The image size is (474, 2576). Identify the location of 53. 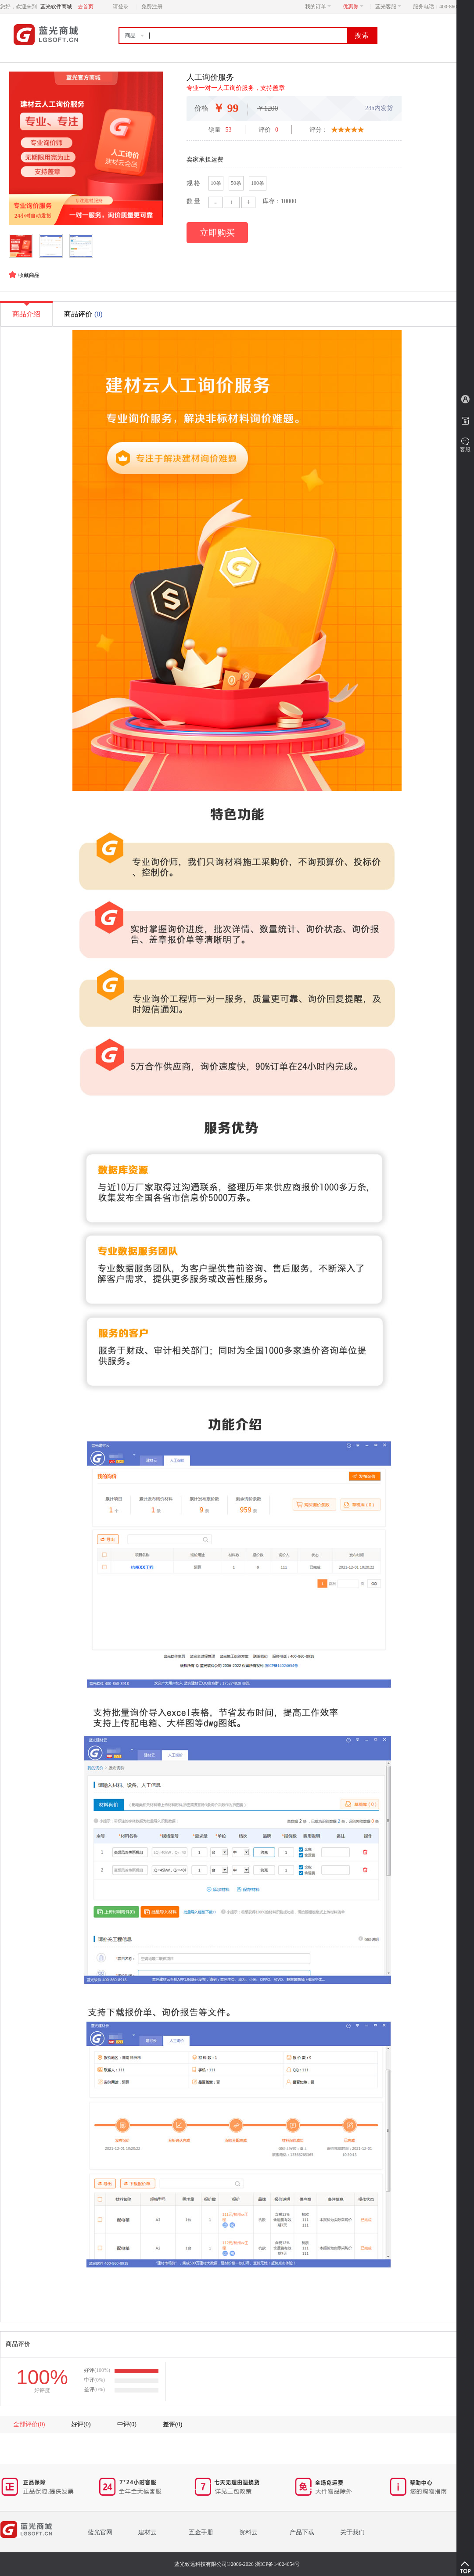
(229, 129).